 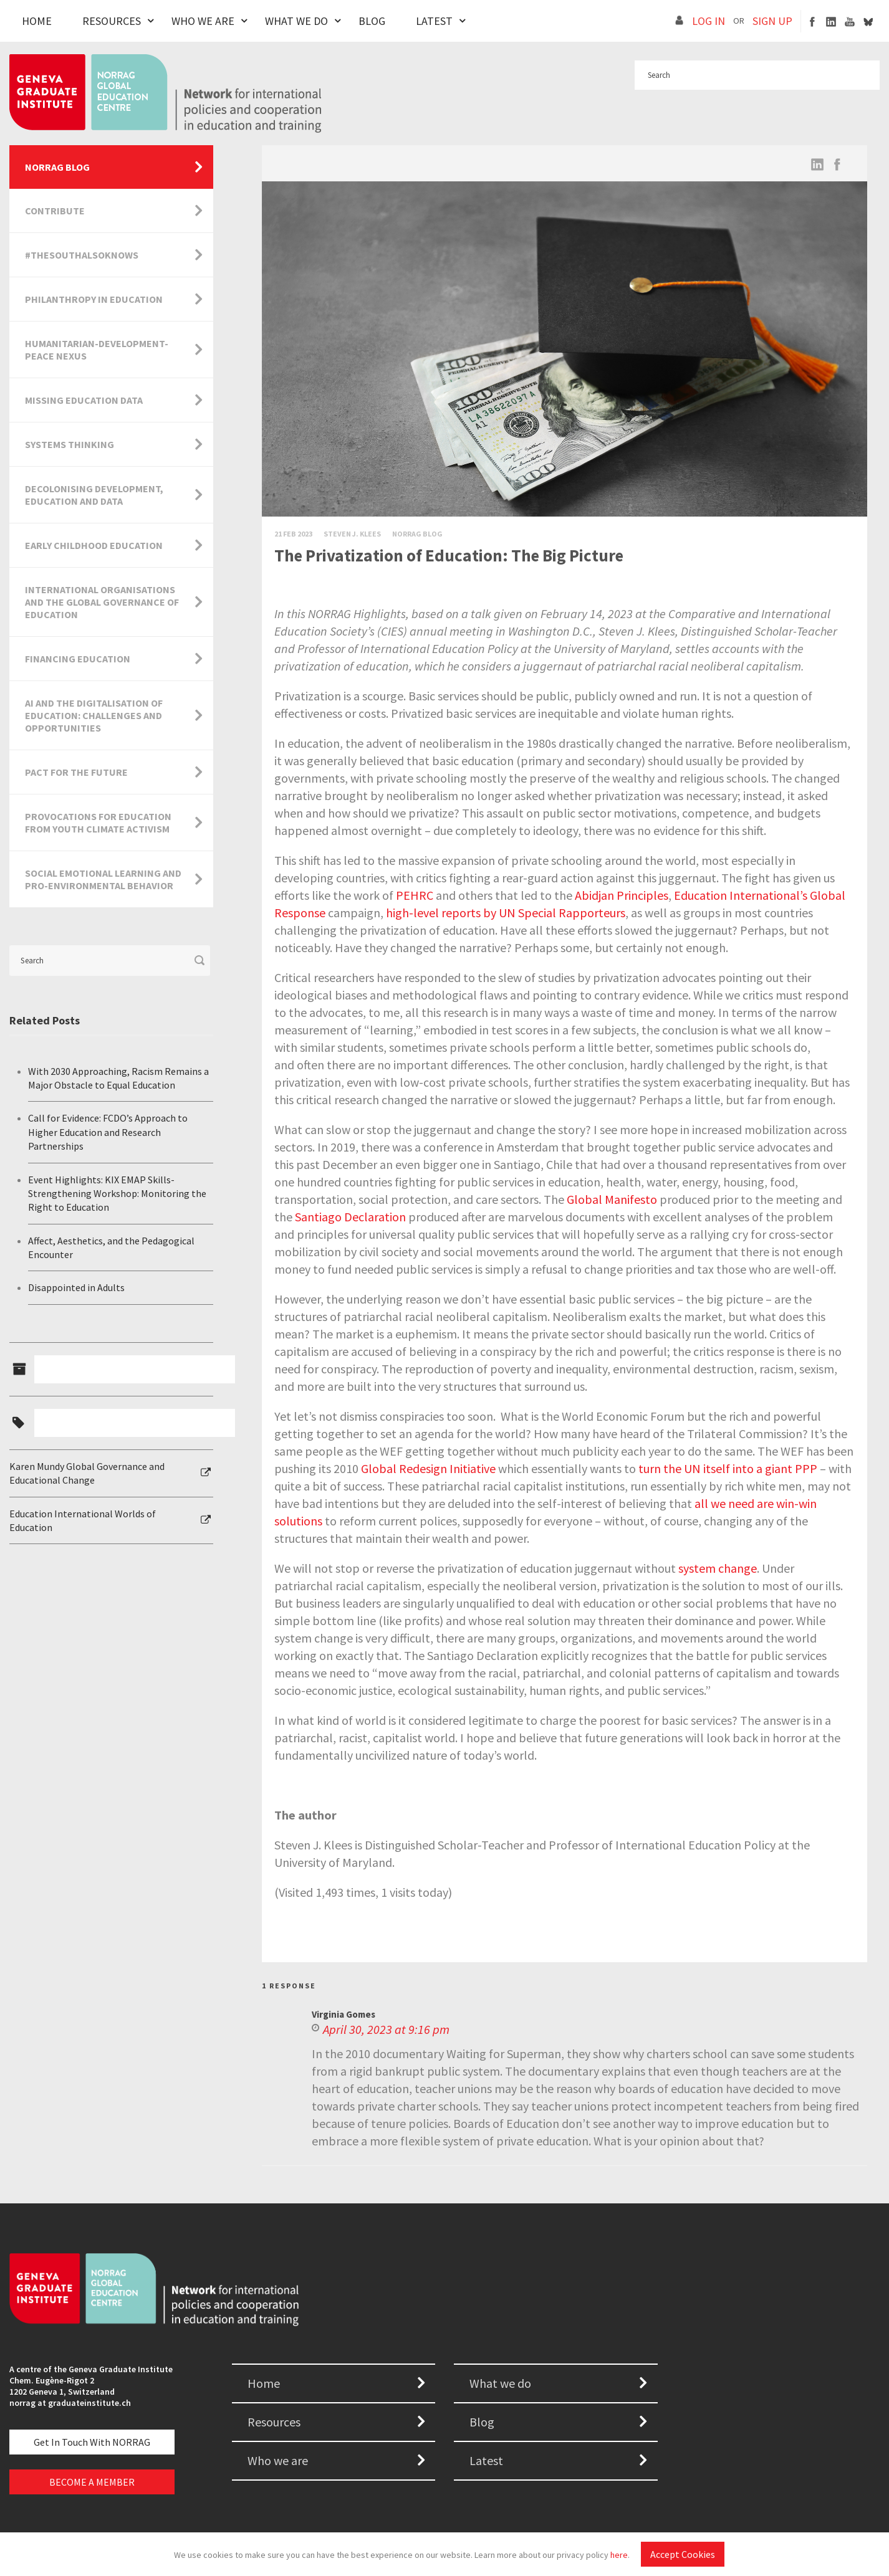 What do you see at coordinates (82, 1520) in the screenshot?
I see `Education International Worlds of Education` at bounding box center [82, 1520].